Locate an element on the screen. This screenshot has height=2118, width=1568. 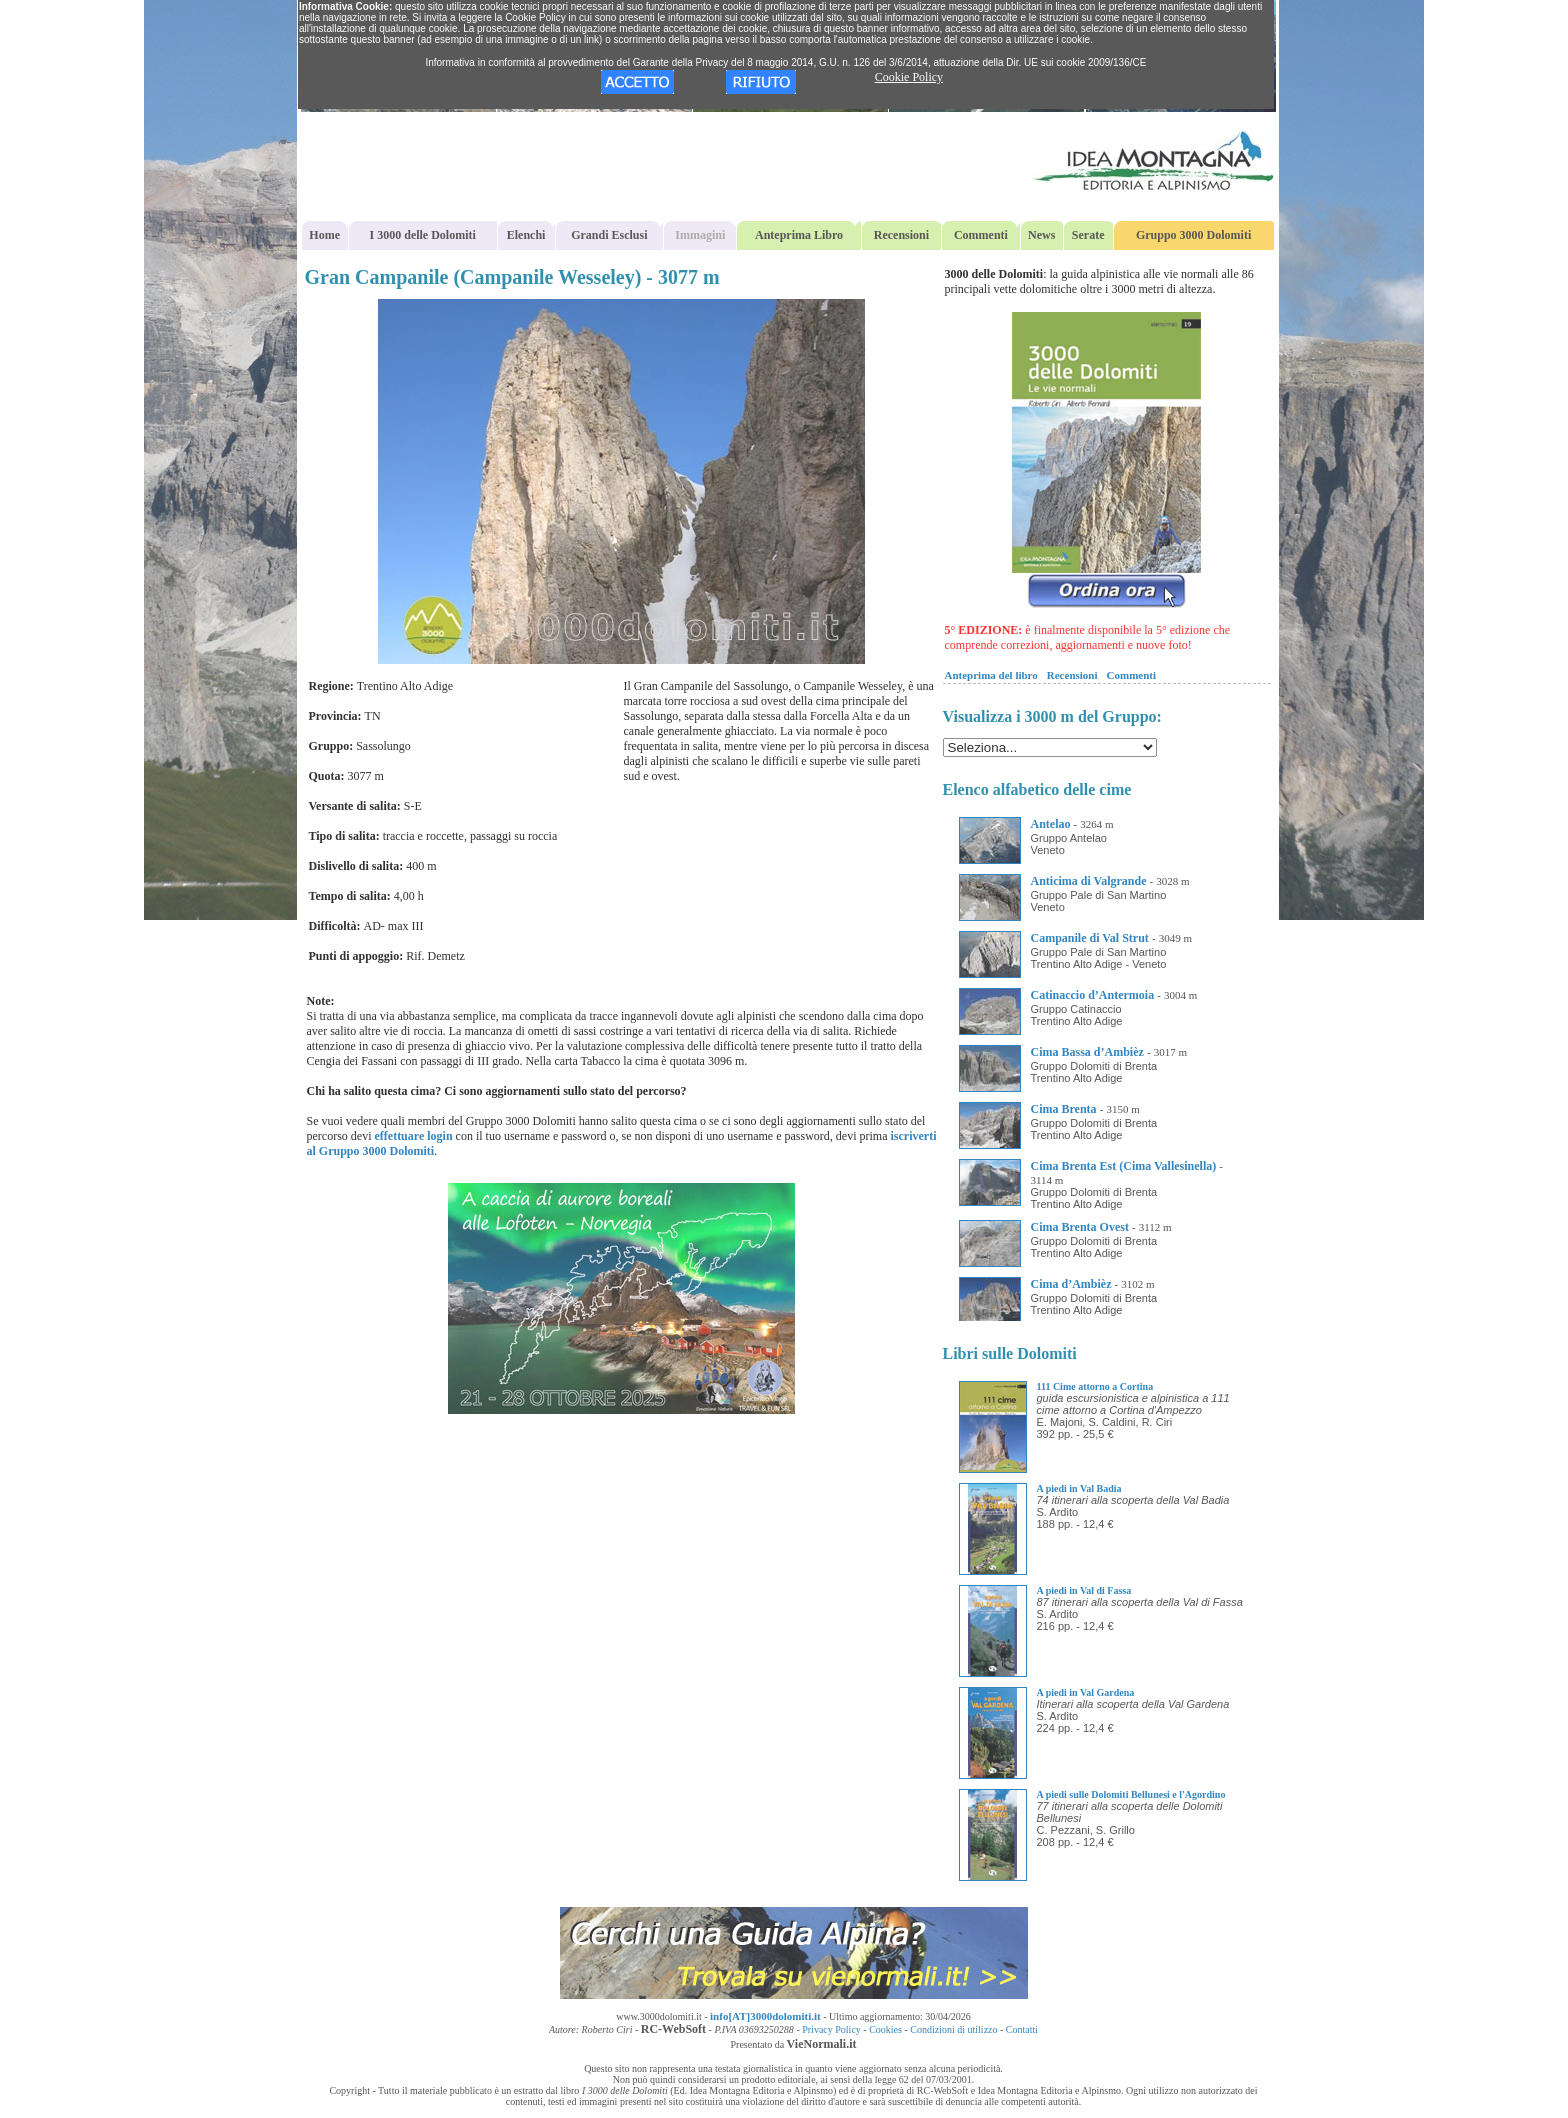
Elenchi is located at coordinates (526, 235).